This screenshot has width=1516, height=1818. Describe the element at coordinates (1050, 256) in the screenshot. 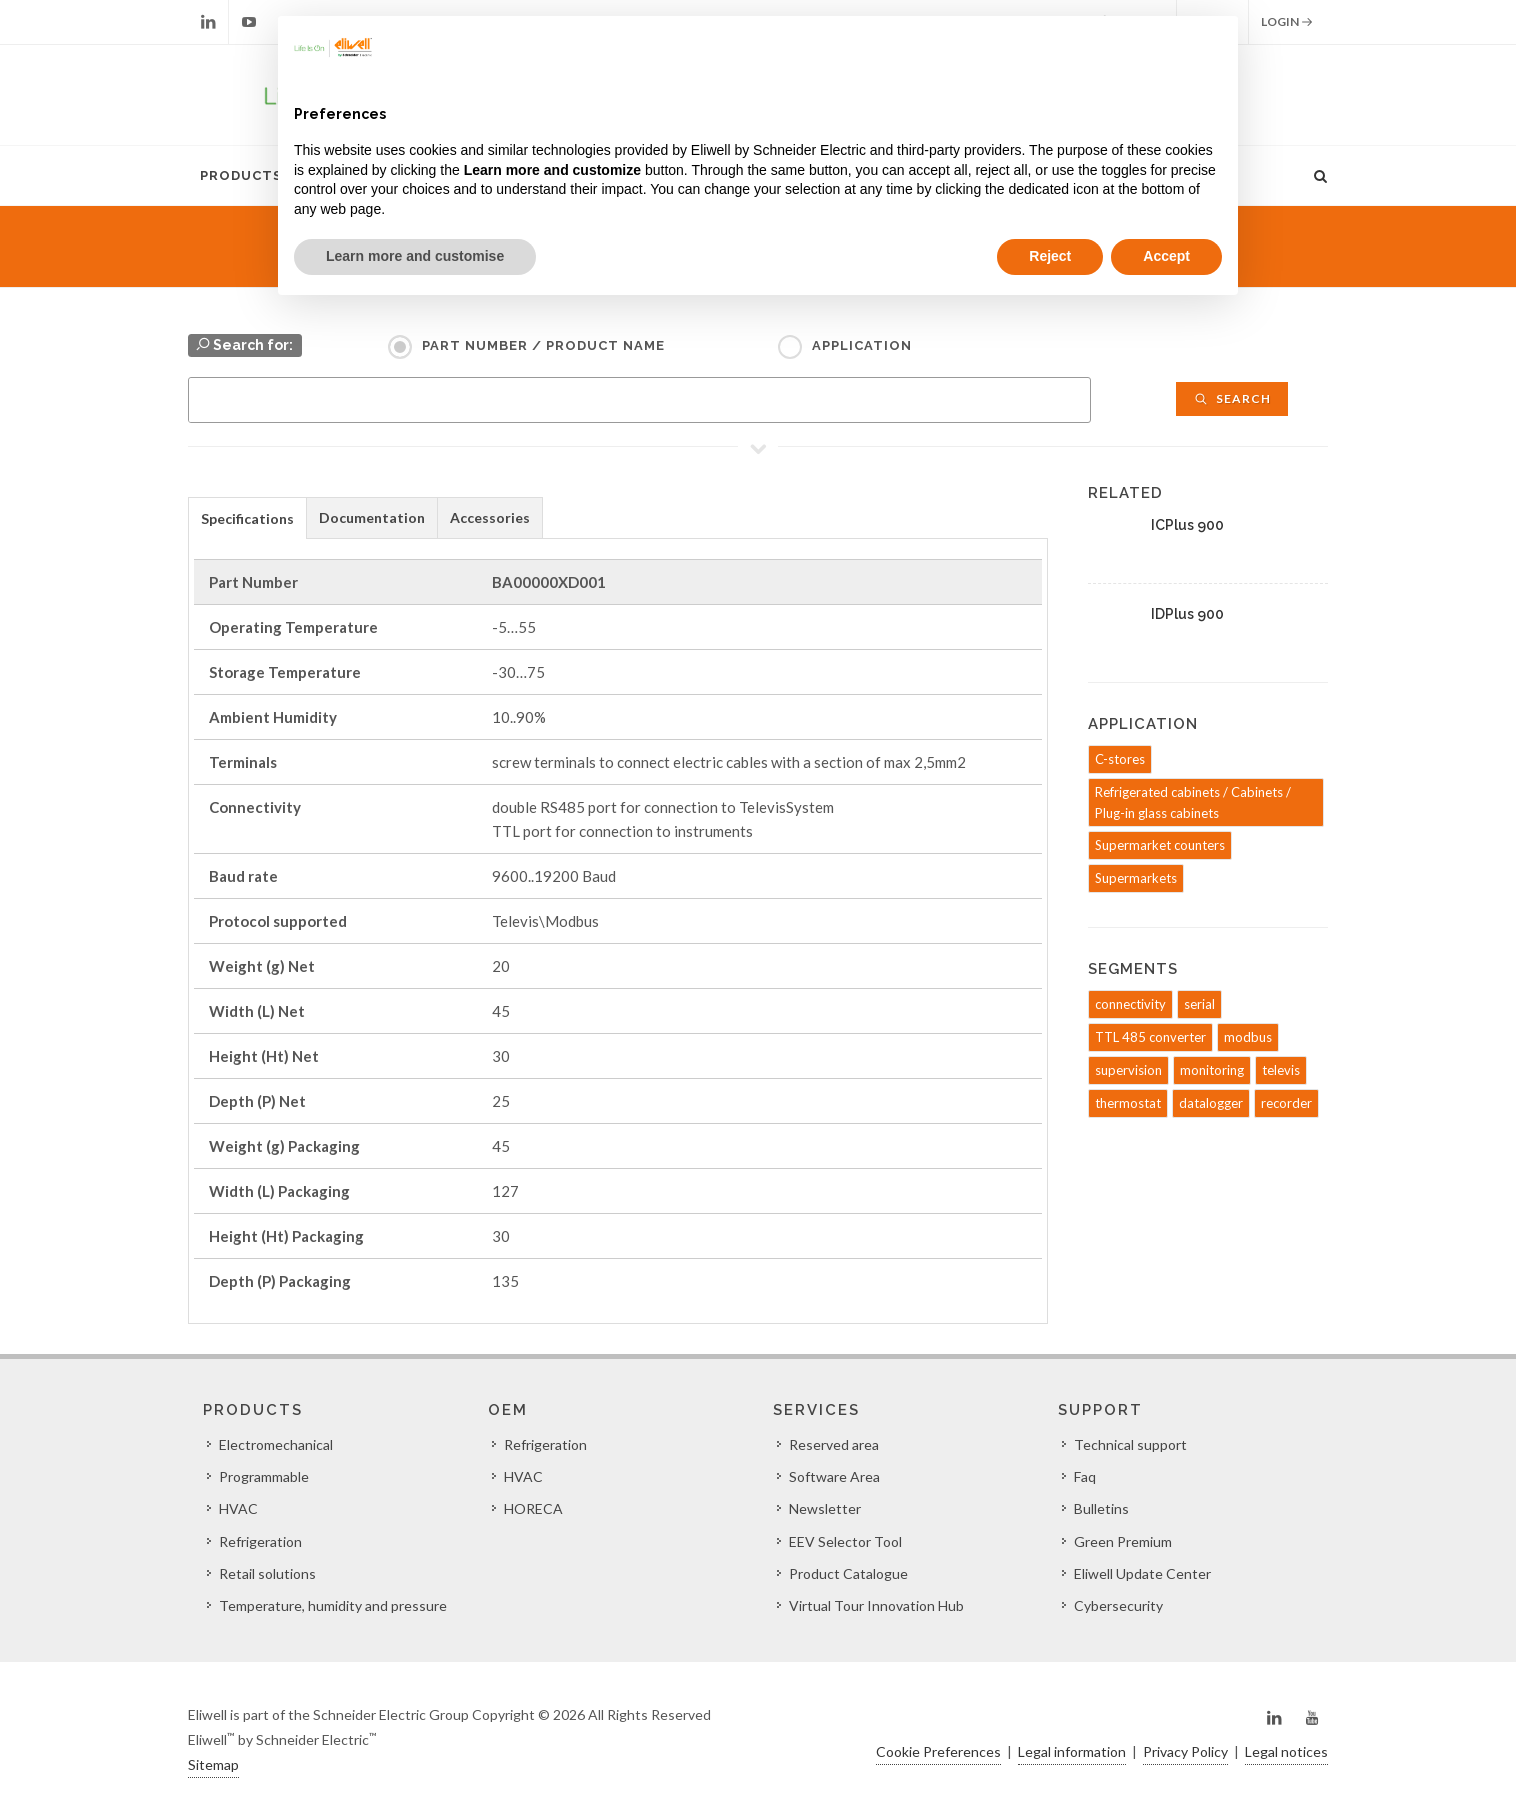

I see `Reject [button]` at that location.